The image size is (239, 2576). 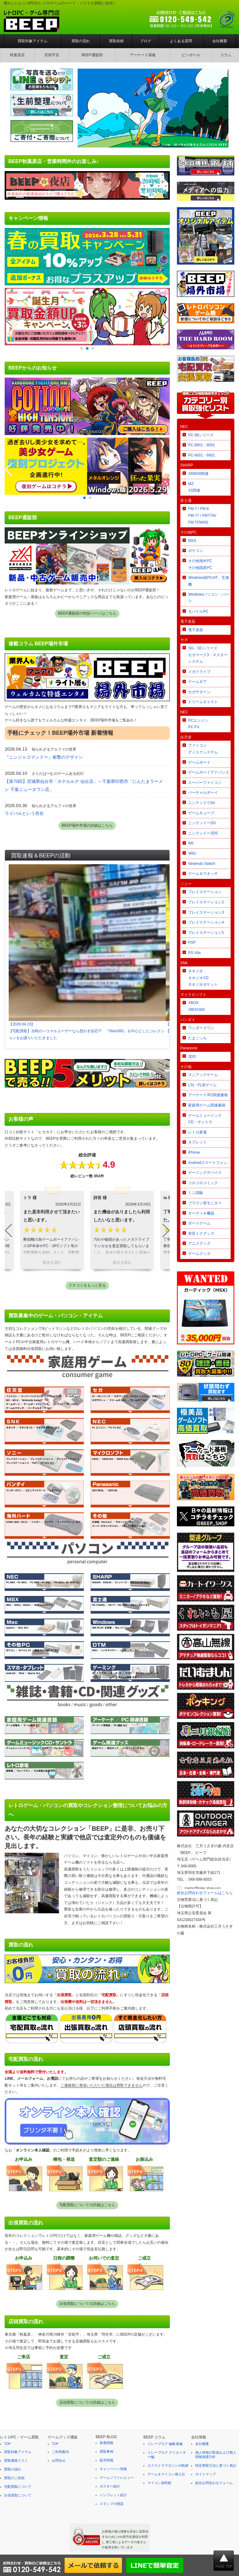 I want to click on 買取の流れ, so click(x=80, y=41).